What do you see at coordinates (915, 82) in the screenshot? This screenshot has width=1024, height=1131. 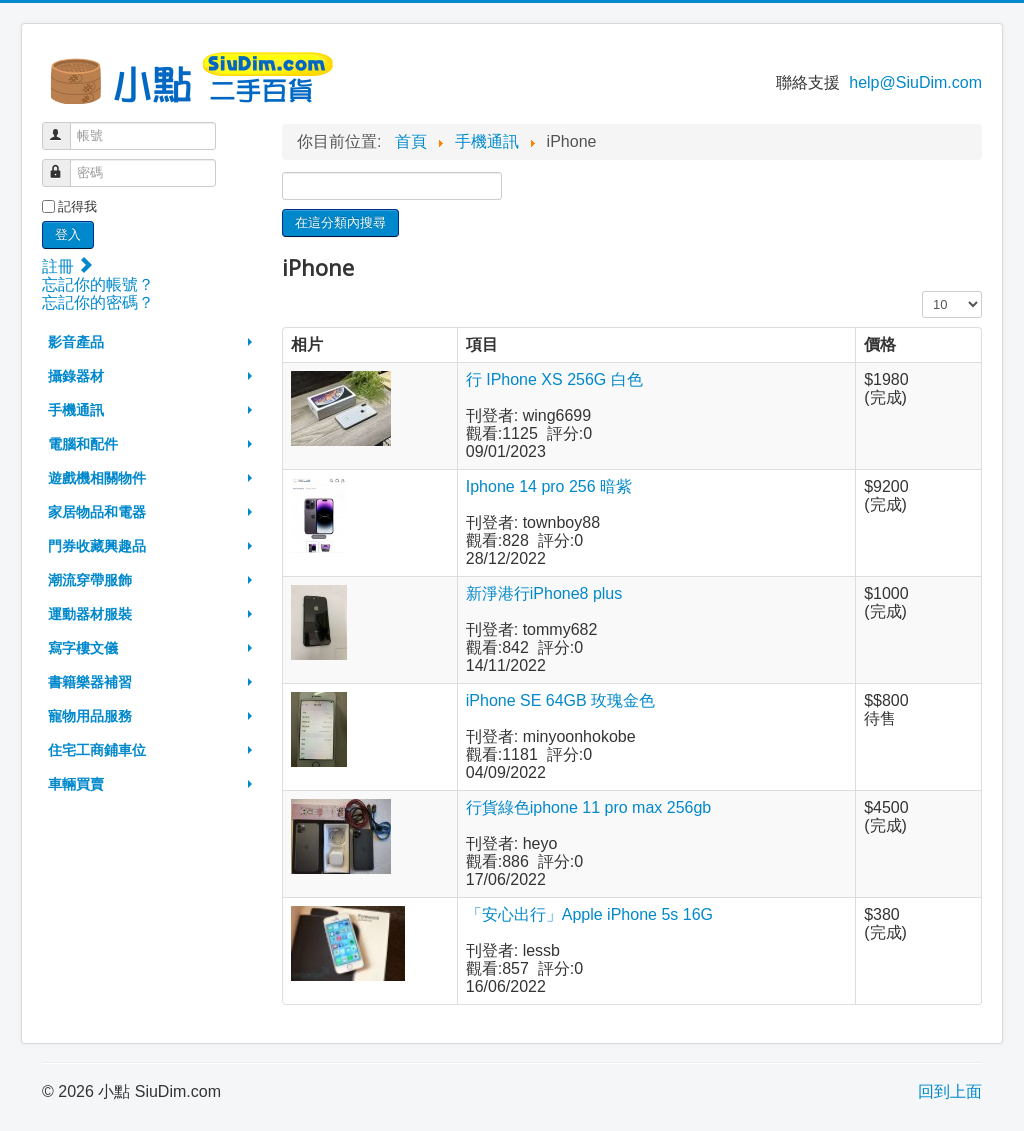 I see `help@SiuDim.com` at bounding box center [915, 82].